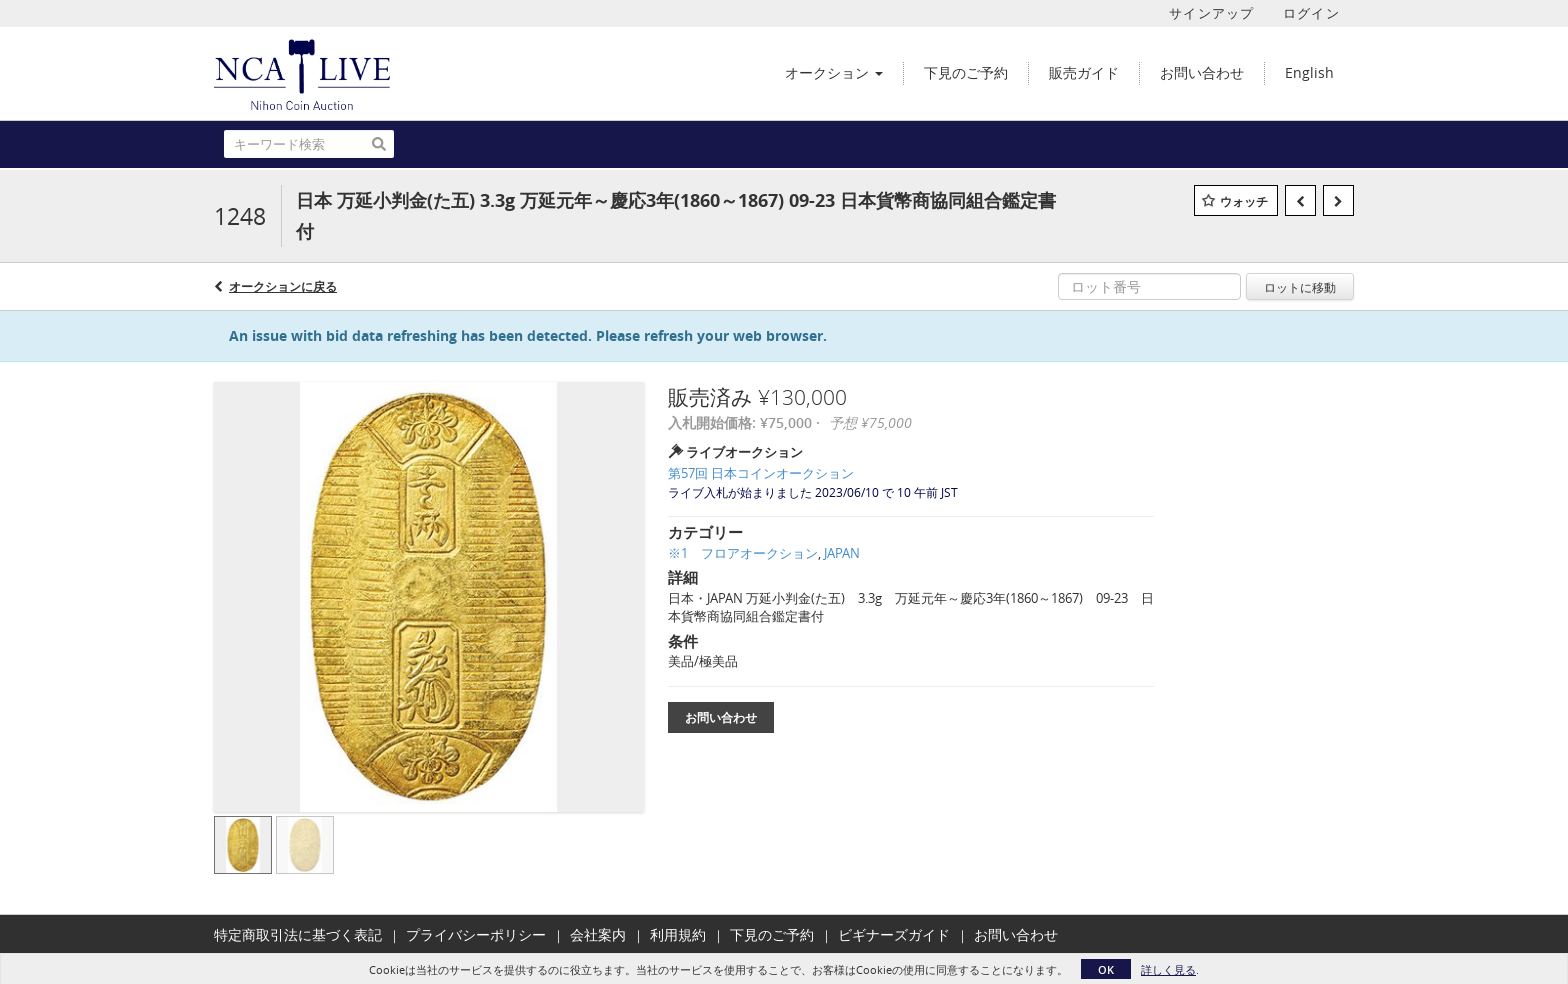  I want to click on 会社案内, so click(598, 934).